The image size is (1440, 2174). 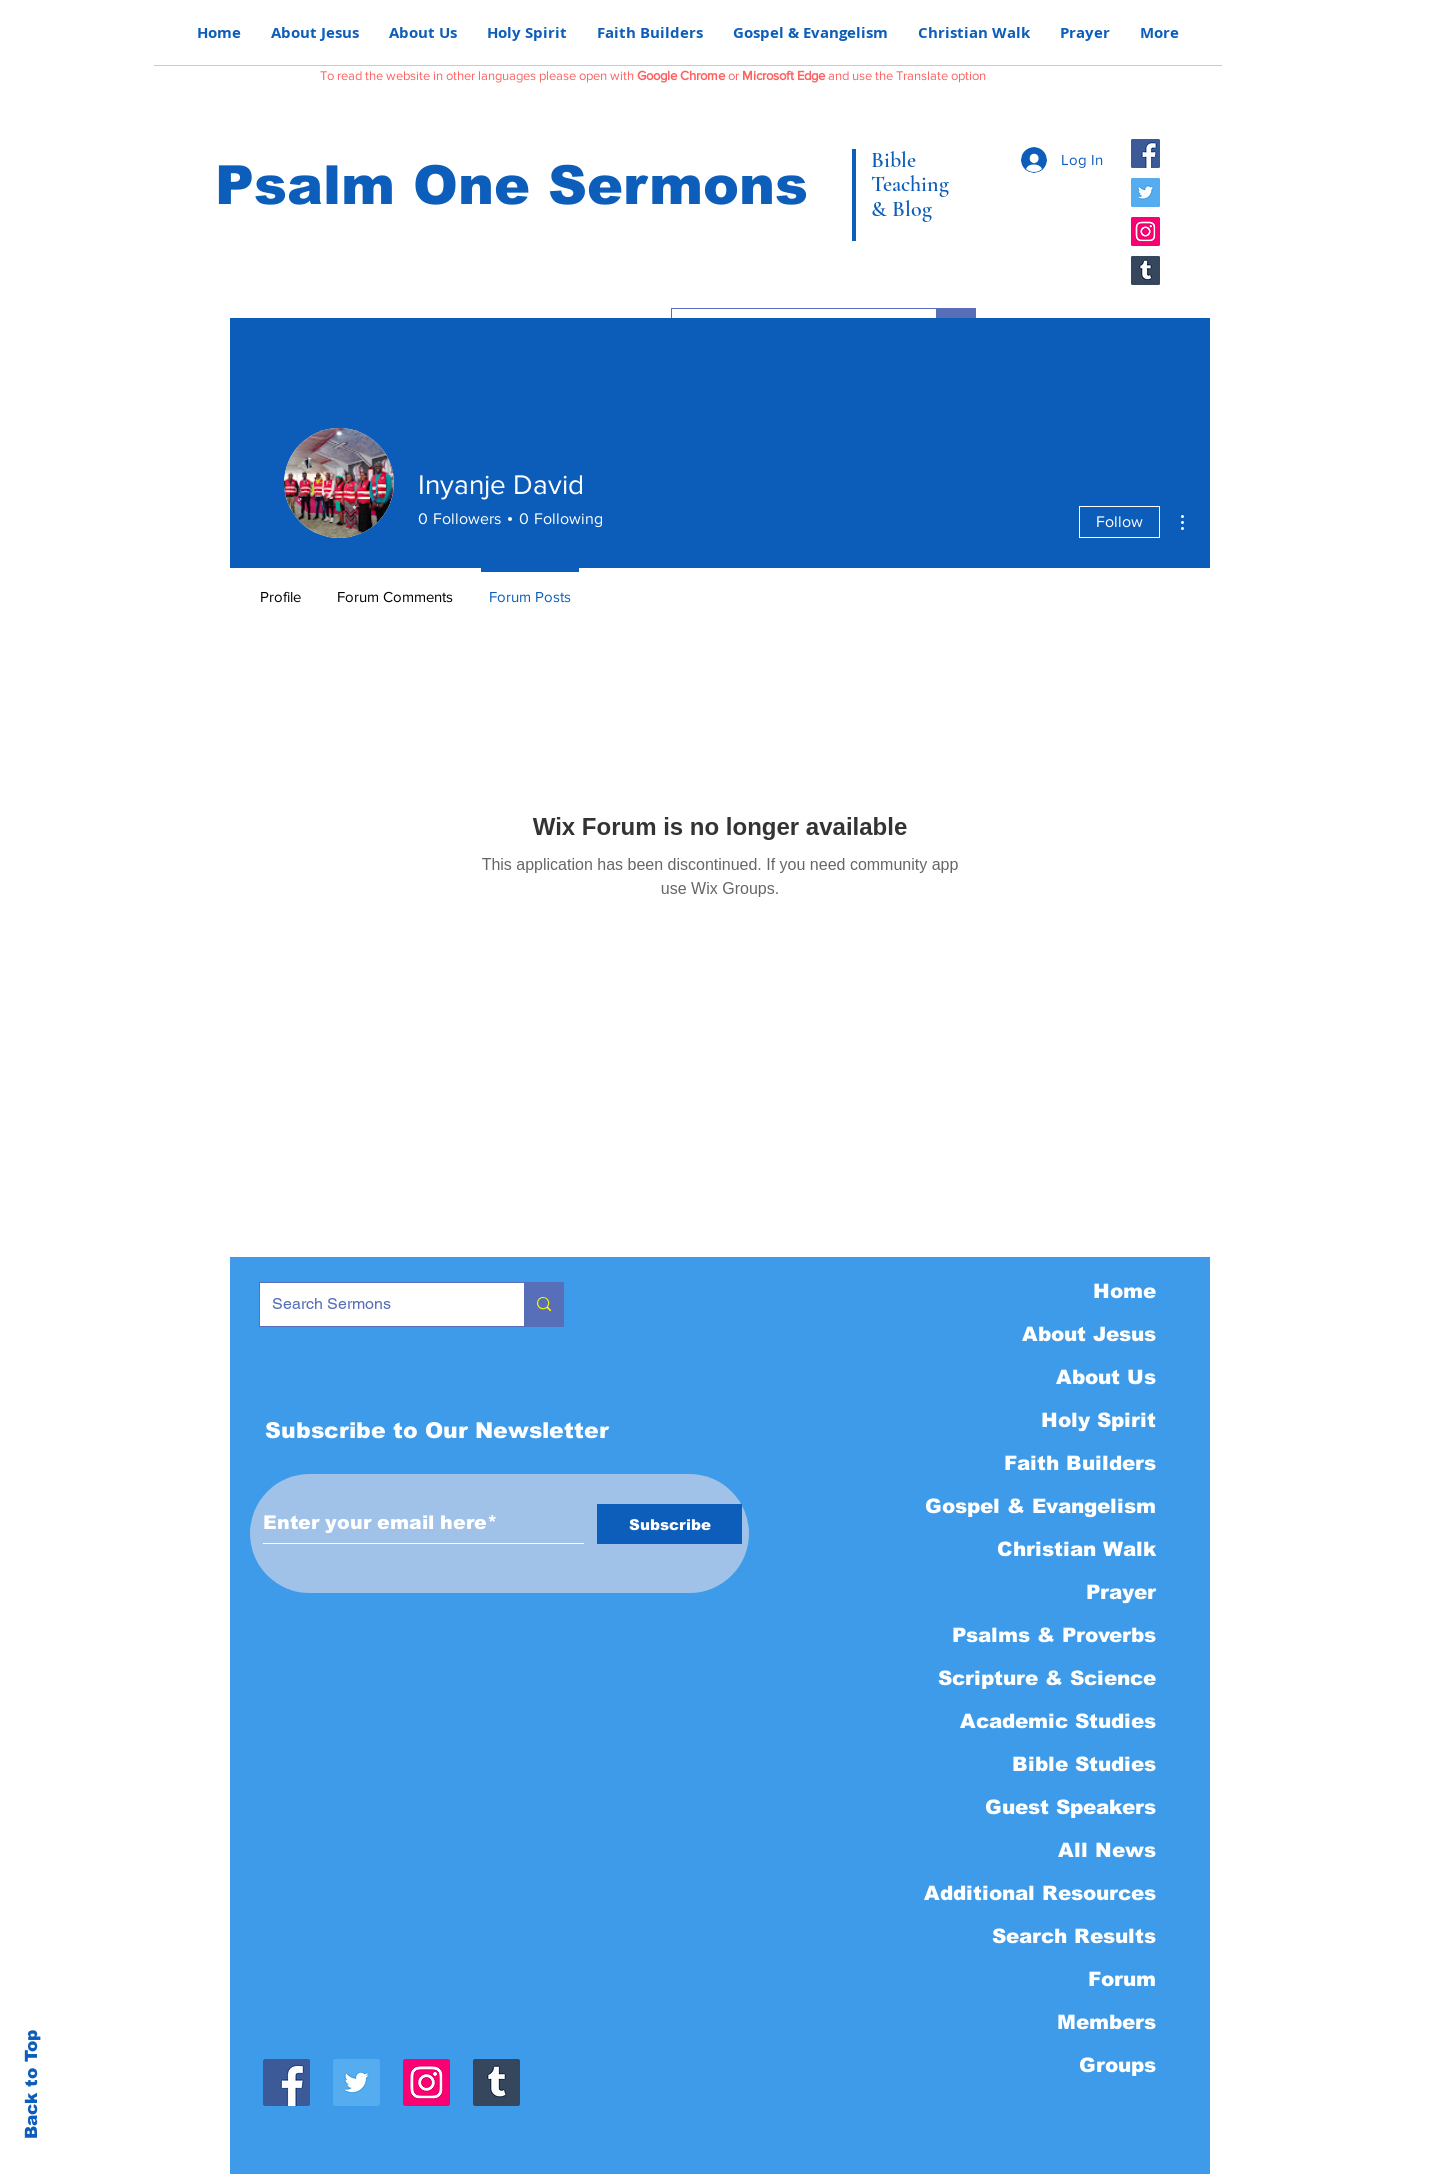 What do you see at coordinates (1098, 1420) in the screenshot?
I see `Holy Spirit` at bounding box center [1098, 1420].